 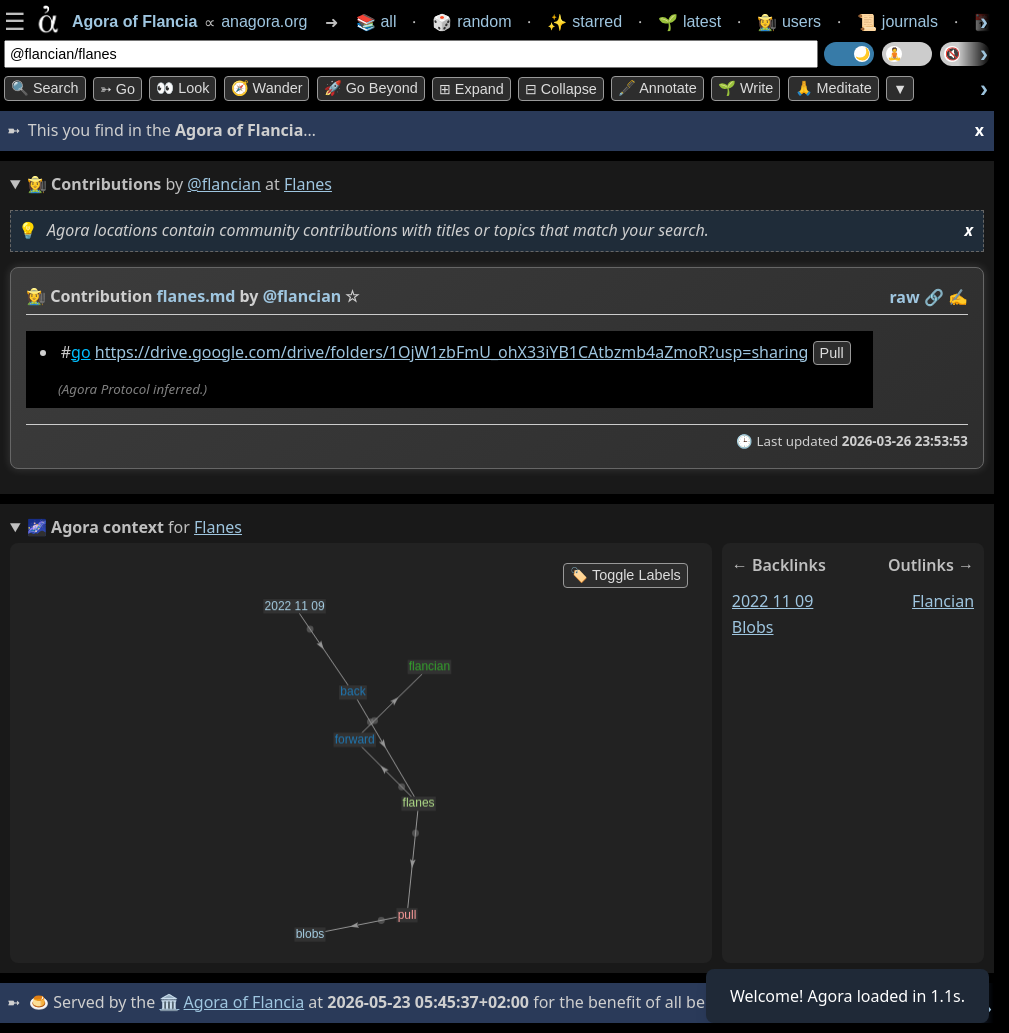 What do you see at coordinates (934, 297) in the screenshot?
I see `️🔗` at bounding box center [934, 297].